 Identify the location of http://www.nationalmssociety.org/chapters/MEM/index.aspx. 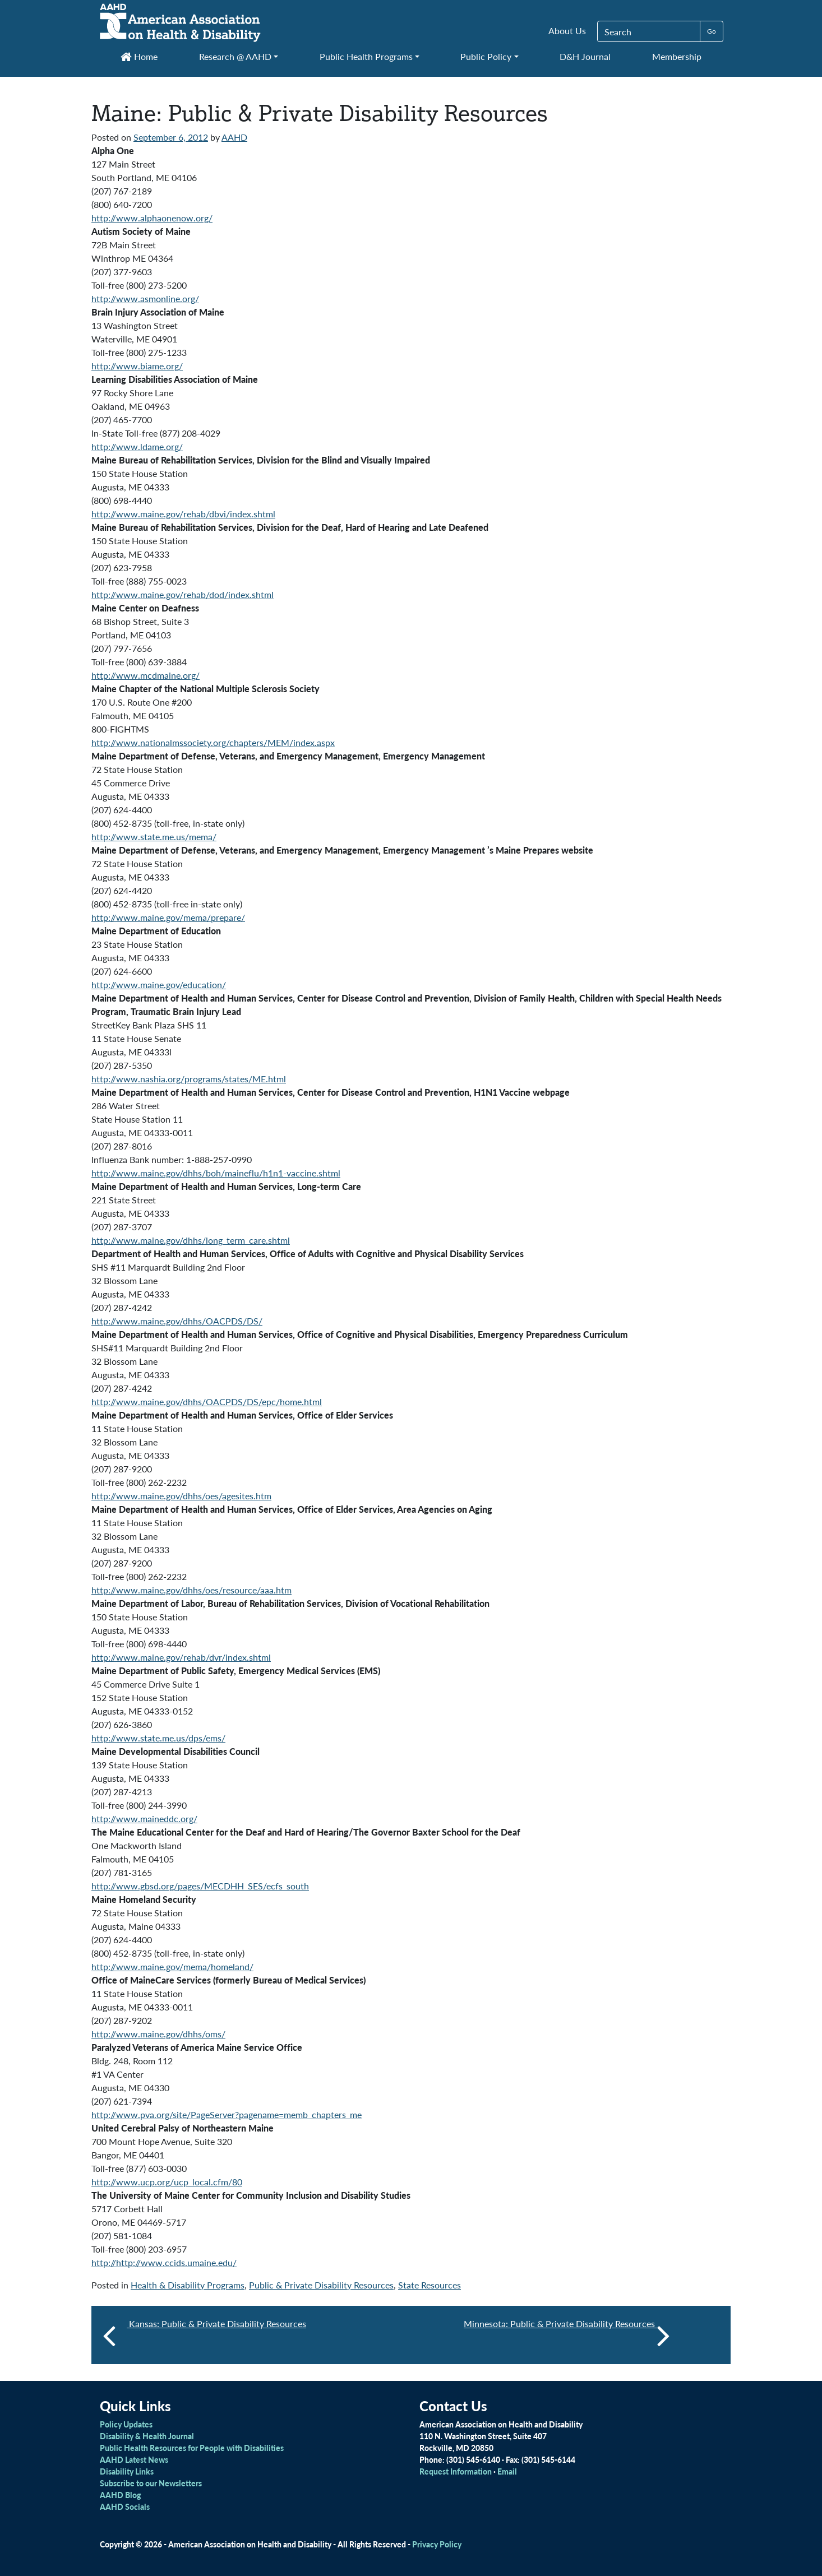
(213, 742).